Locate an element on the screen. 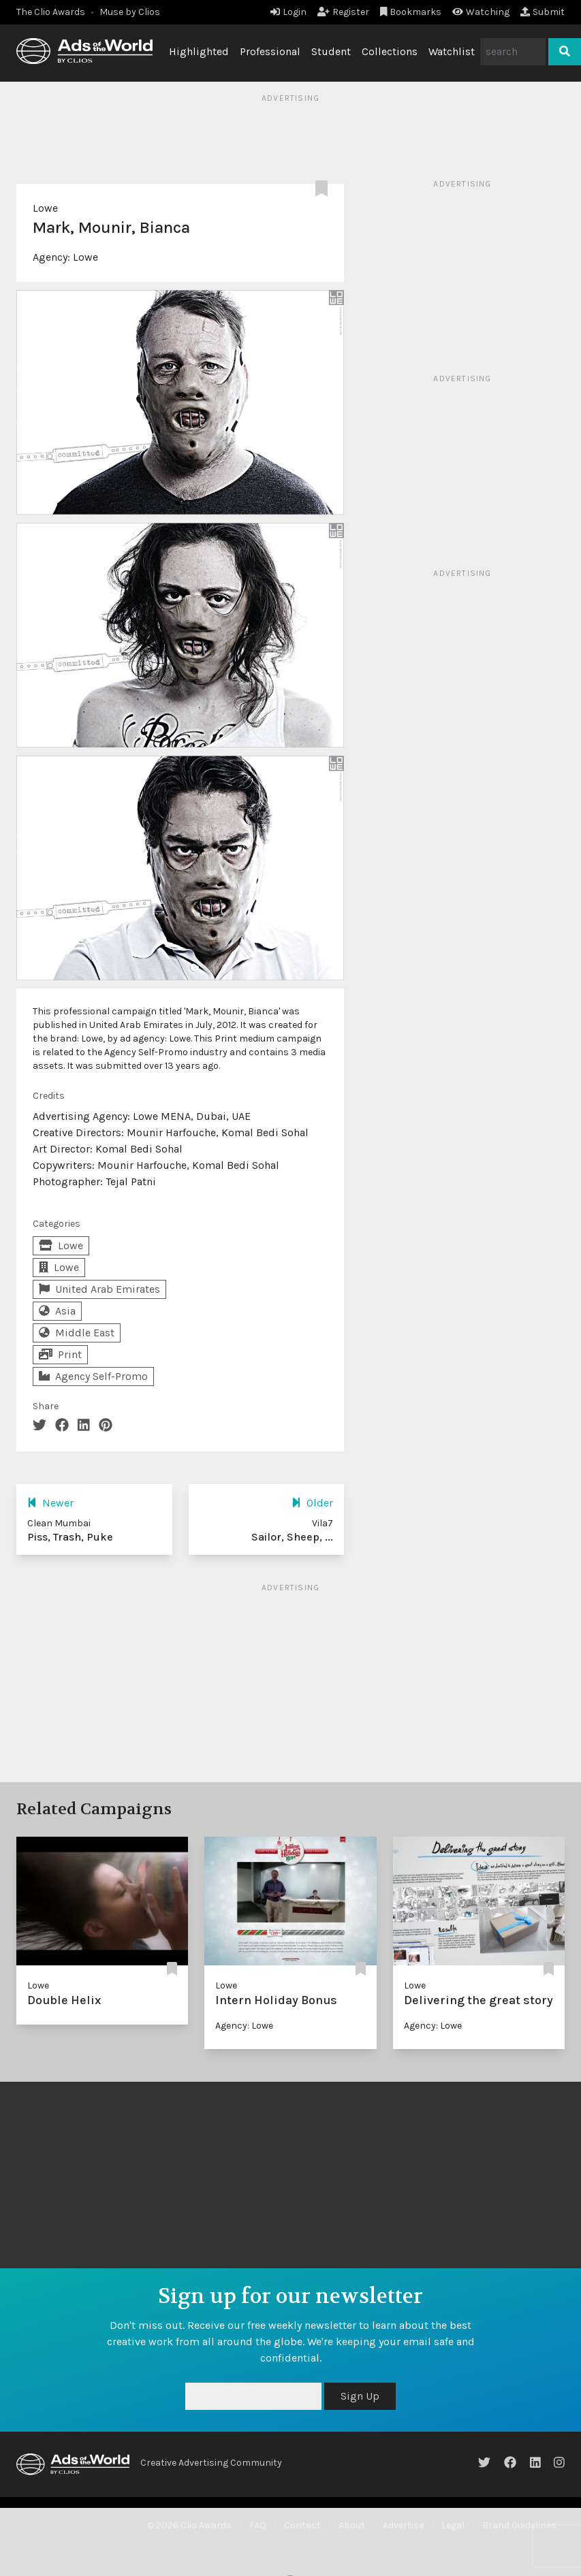 The image size is (581, 2576). The Clio Awards is located at coordinates (50, 12).